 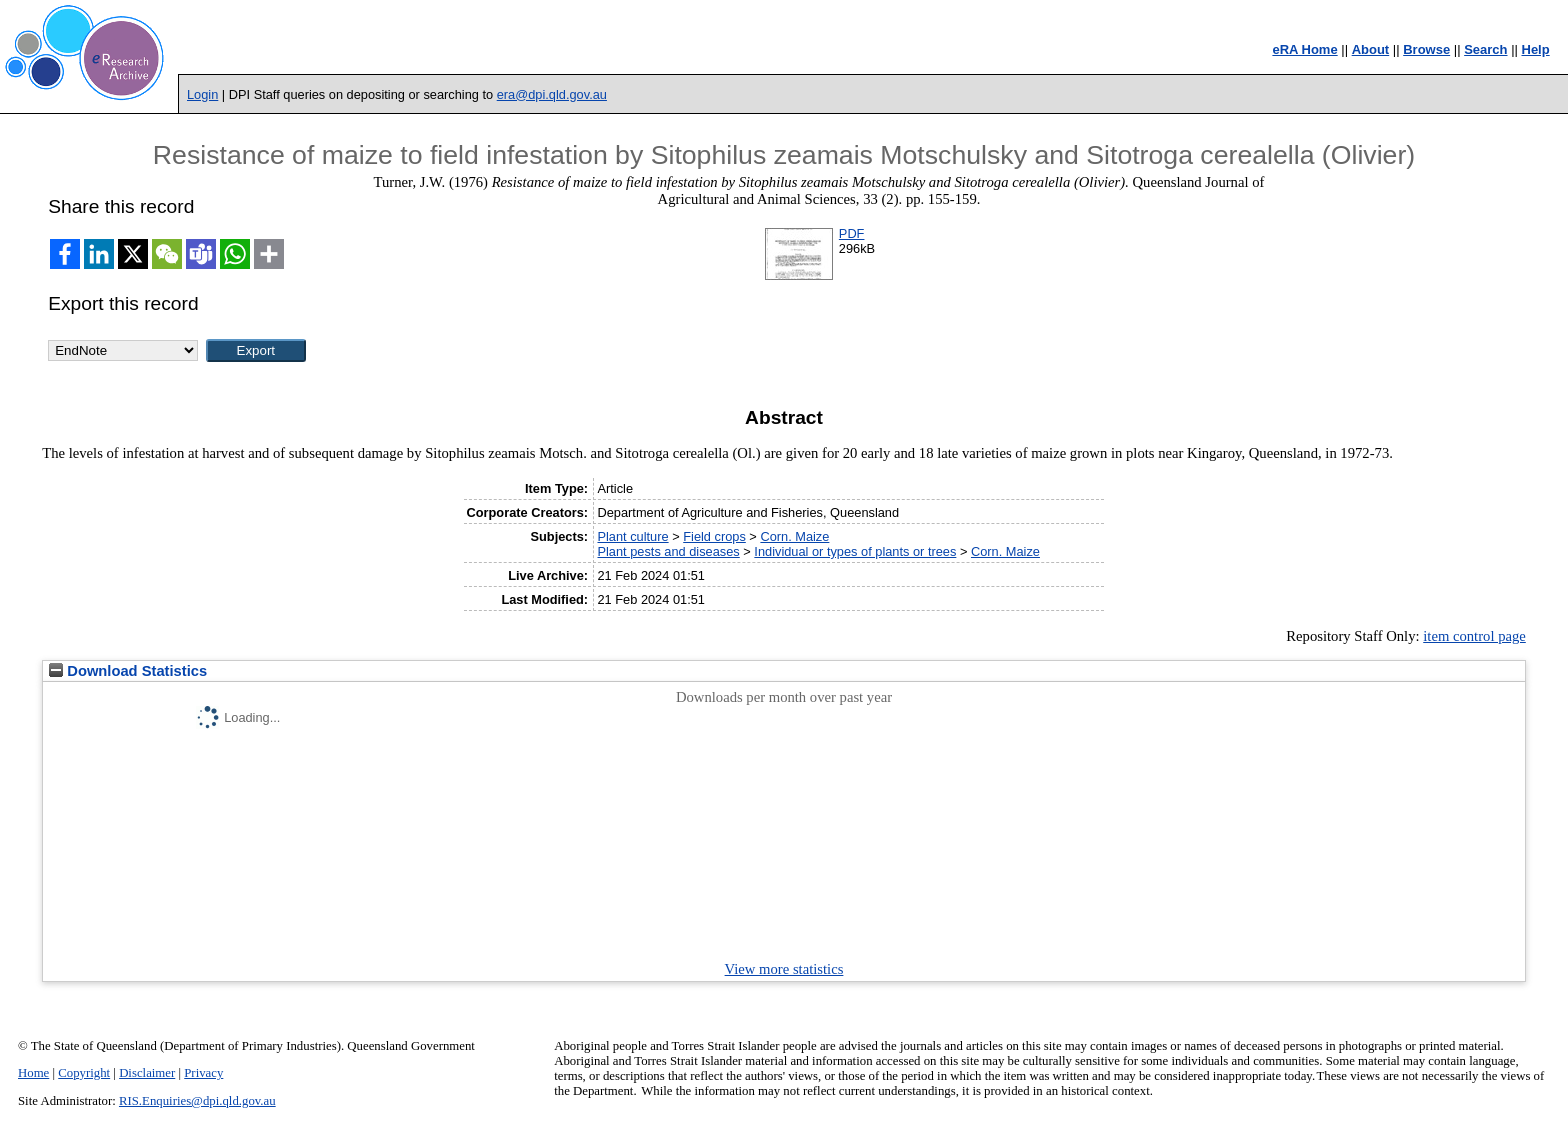 I want to click on Login, so click(x=202, y=94).